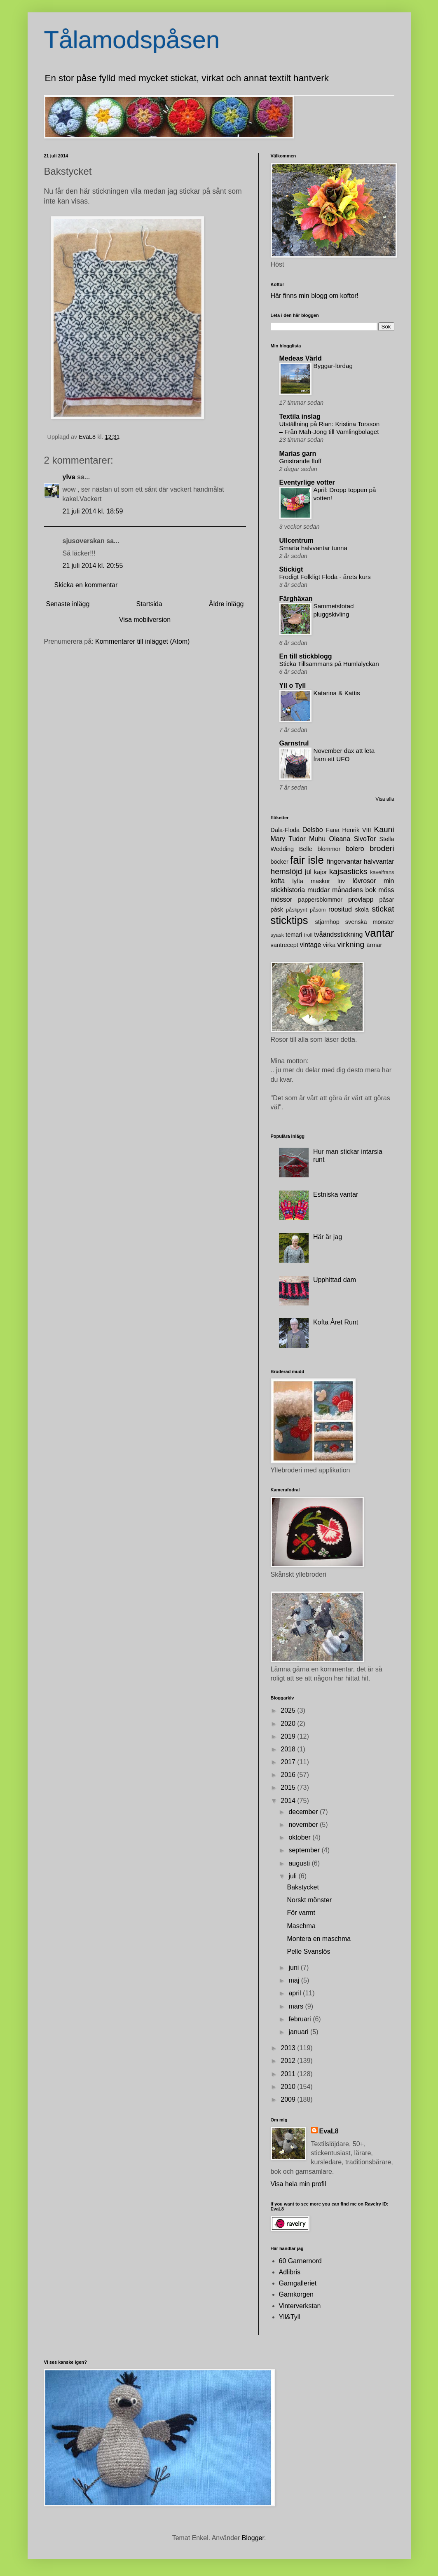 Image resolution: width=438 pixels, height=2576 pixels. Describe the element at coordinates (296, 2006) in the screenshot. I see `mars` at that location.